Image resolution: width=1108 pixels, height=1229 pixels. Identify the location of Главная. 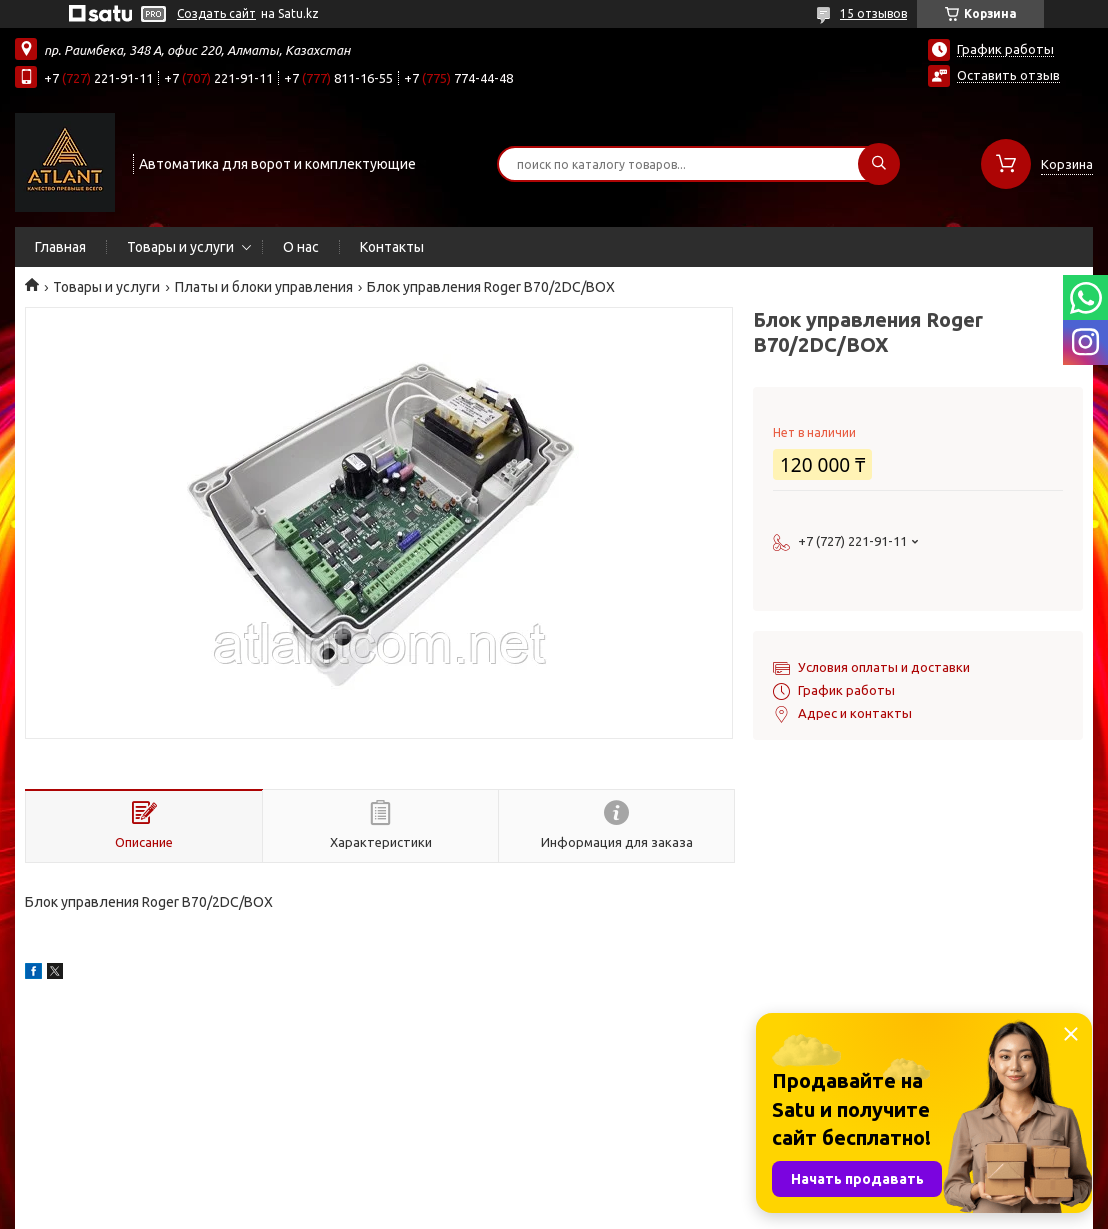
(60, 247).